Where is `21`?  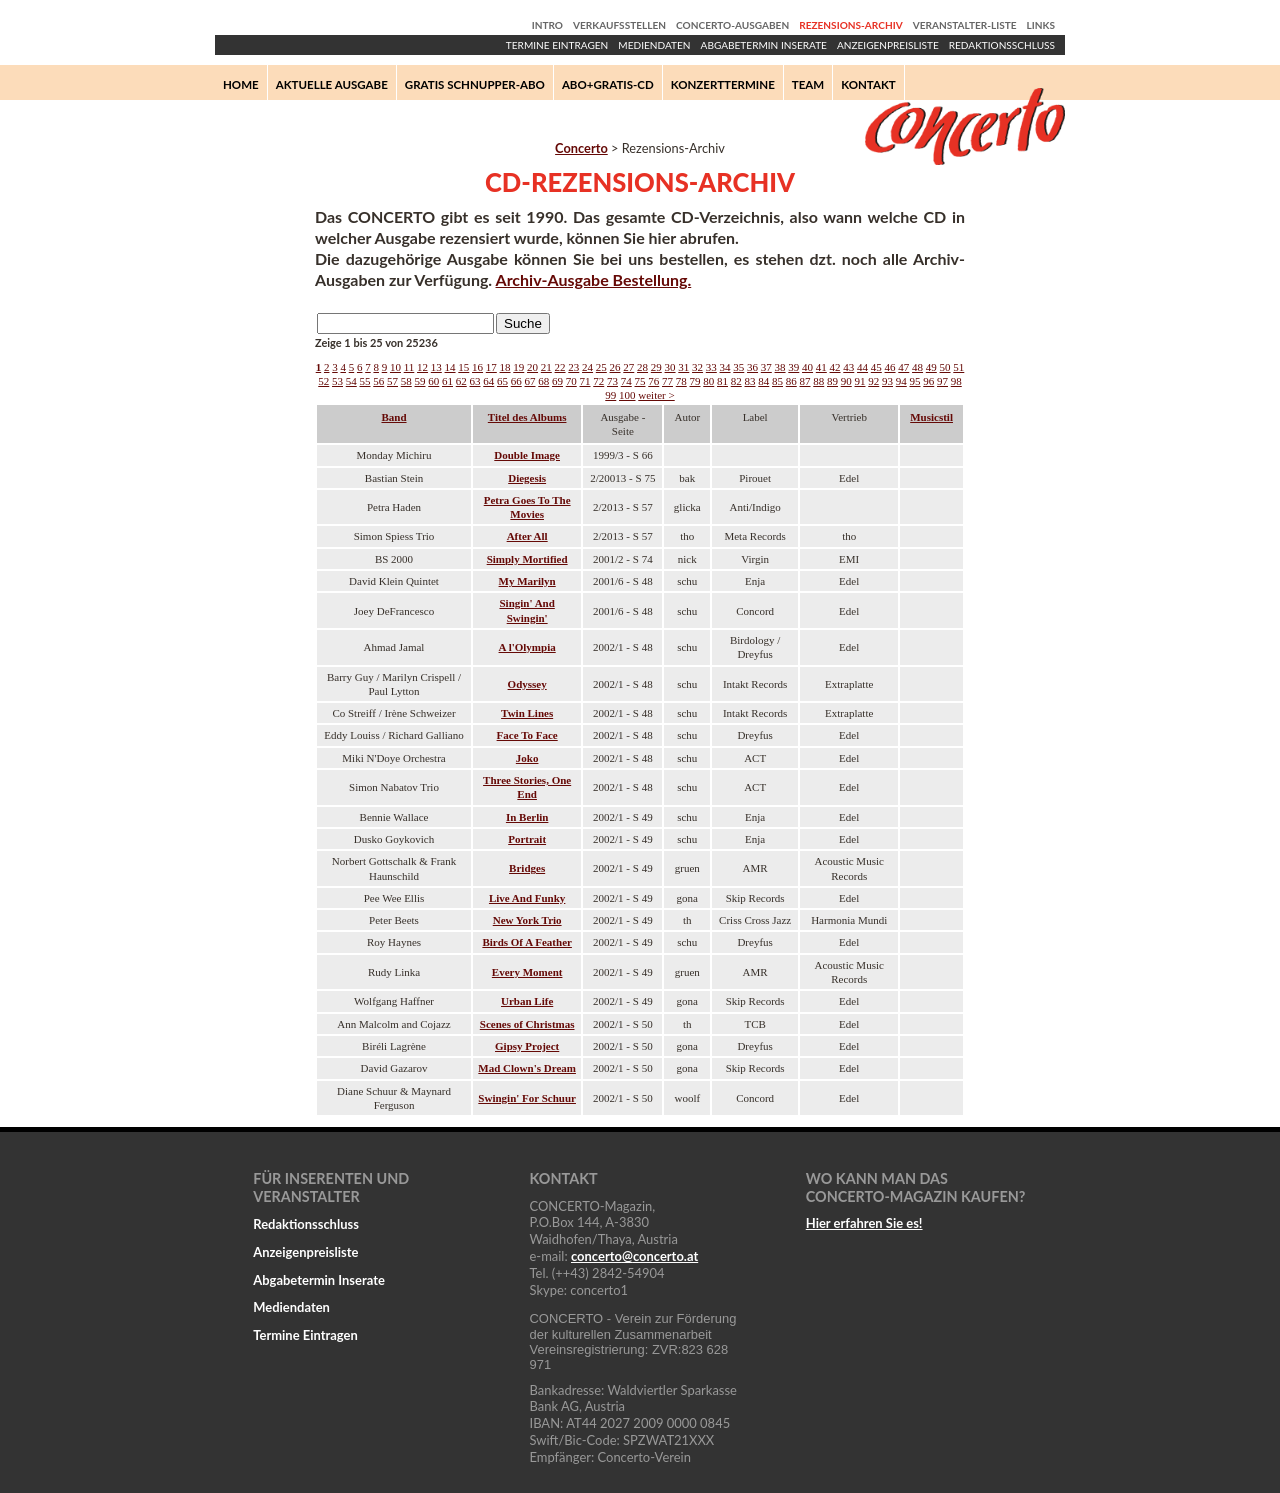
21 is located at coordinates (546, 367).